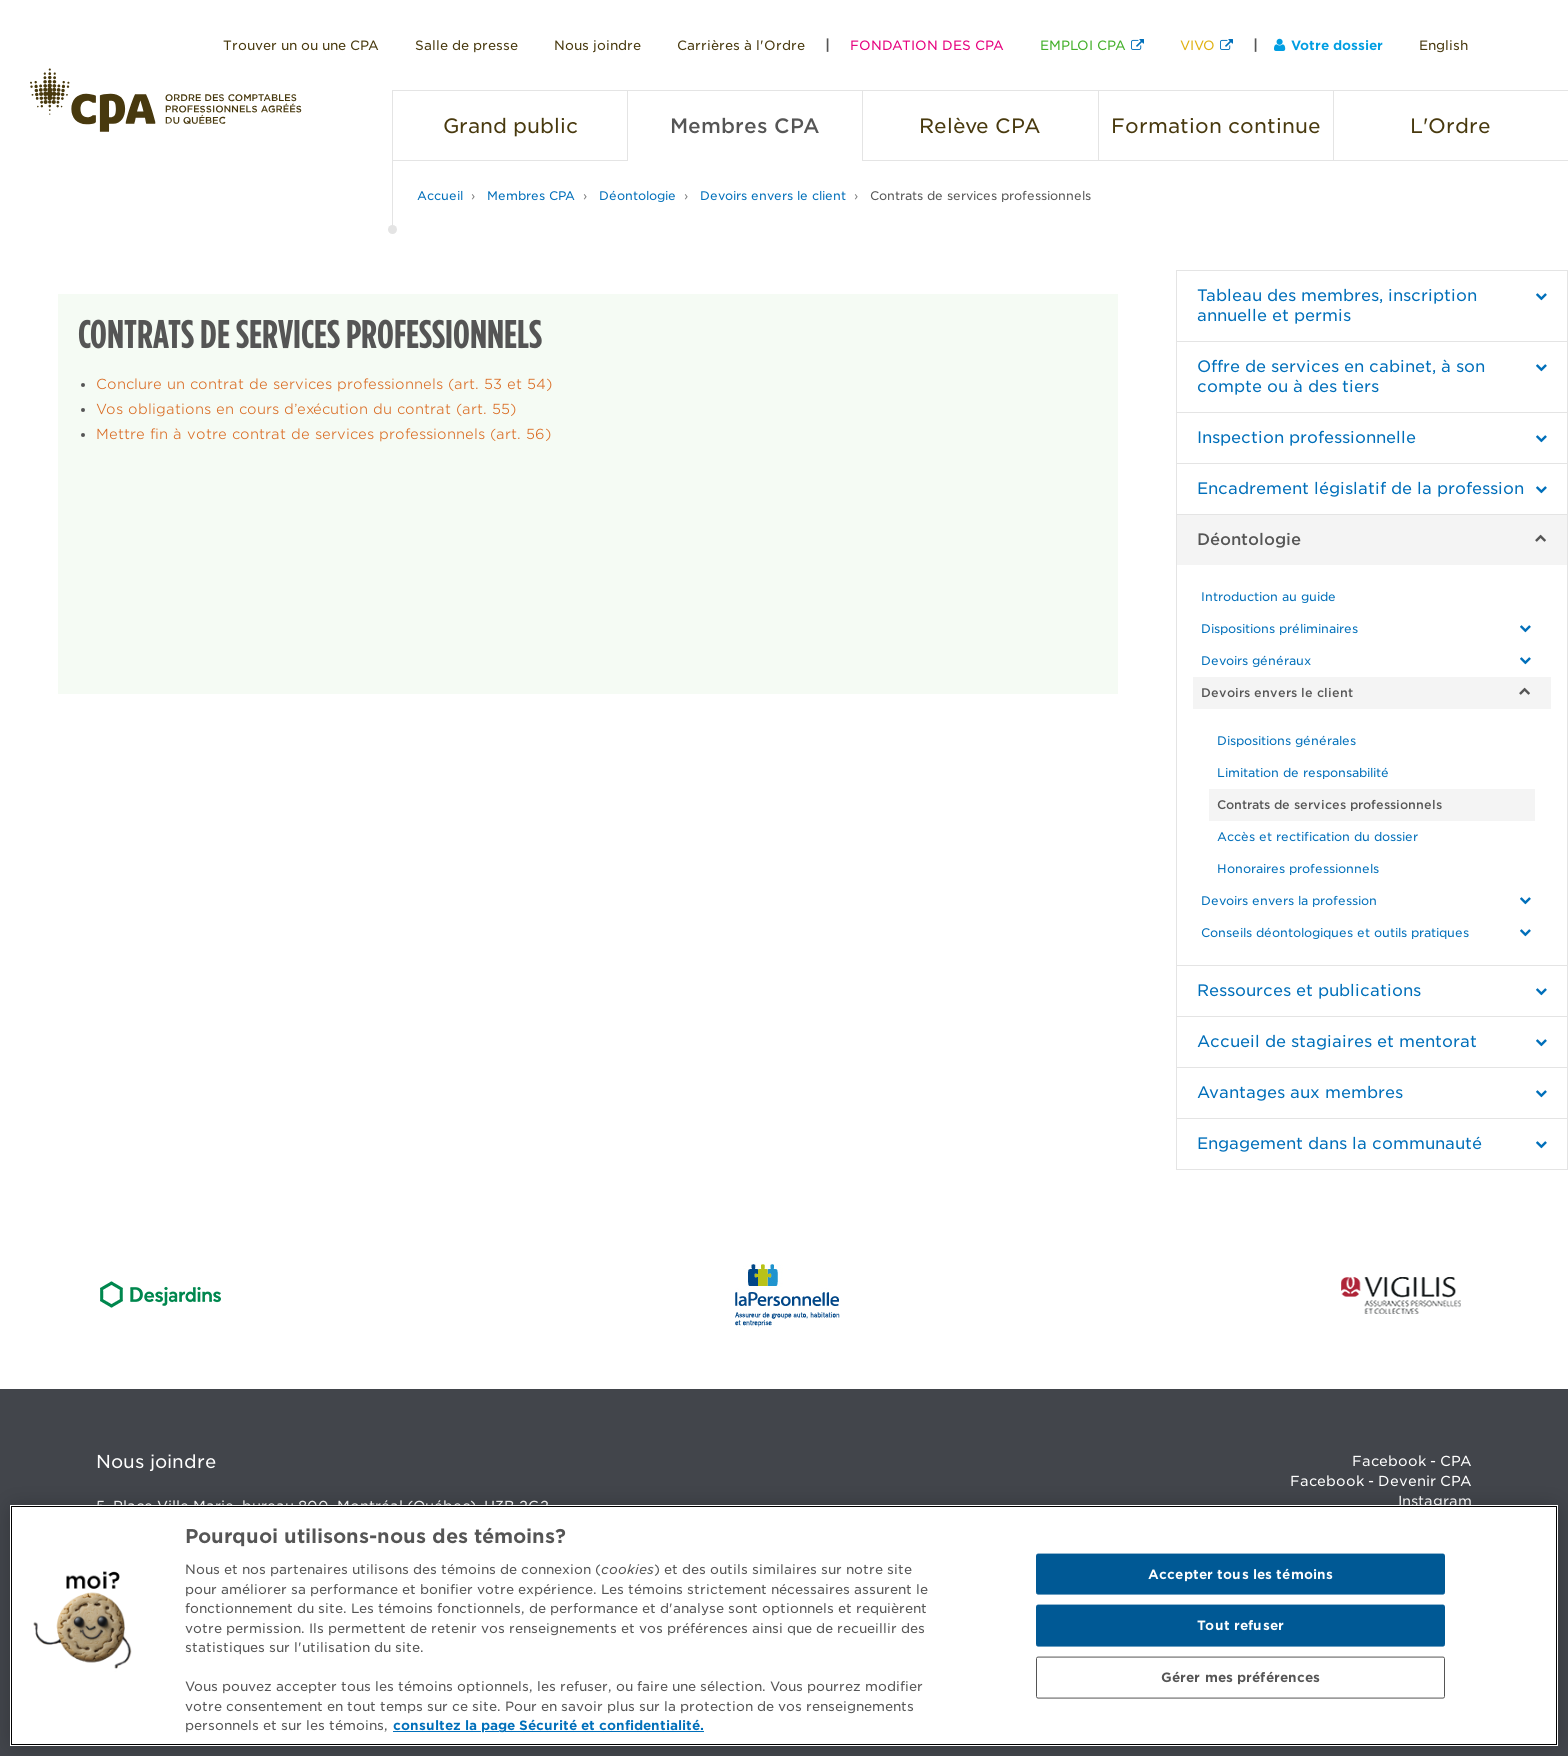 This screenshot has height=1756, width=1568. I want to click on Dispositions générales, so click(1286, 740).